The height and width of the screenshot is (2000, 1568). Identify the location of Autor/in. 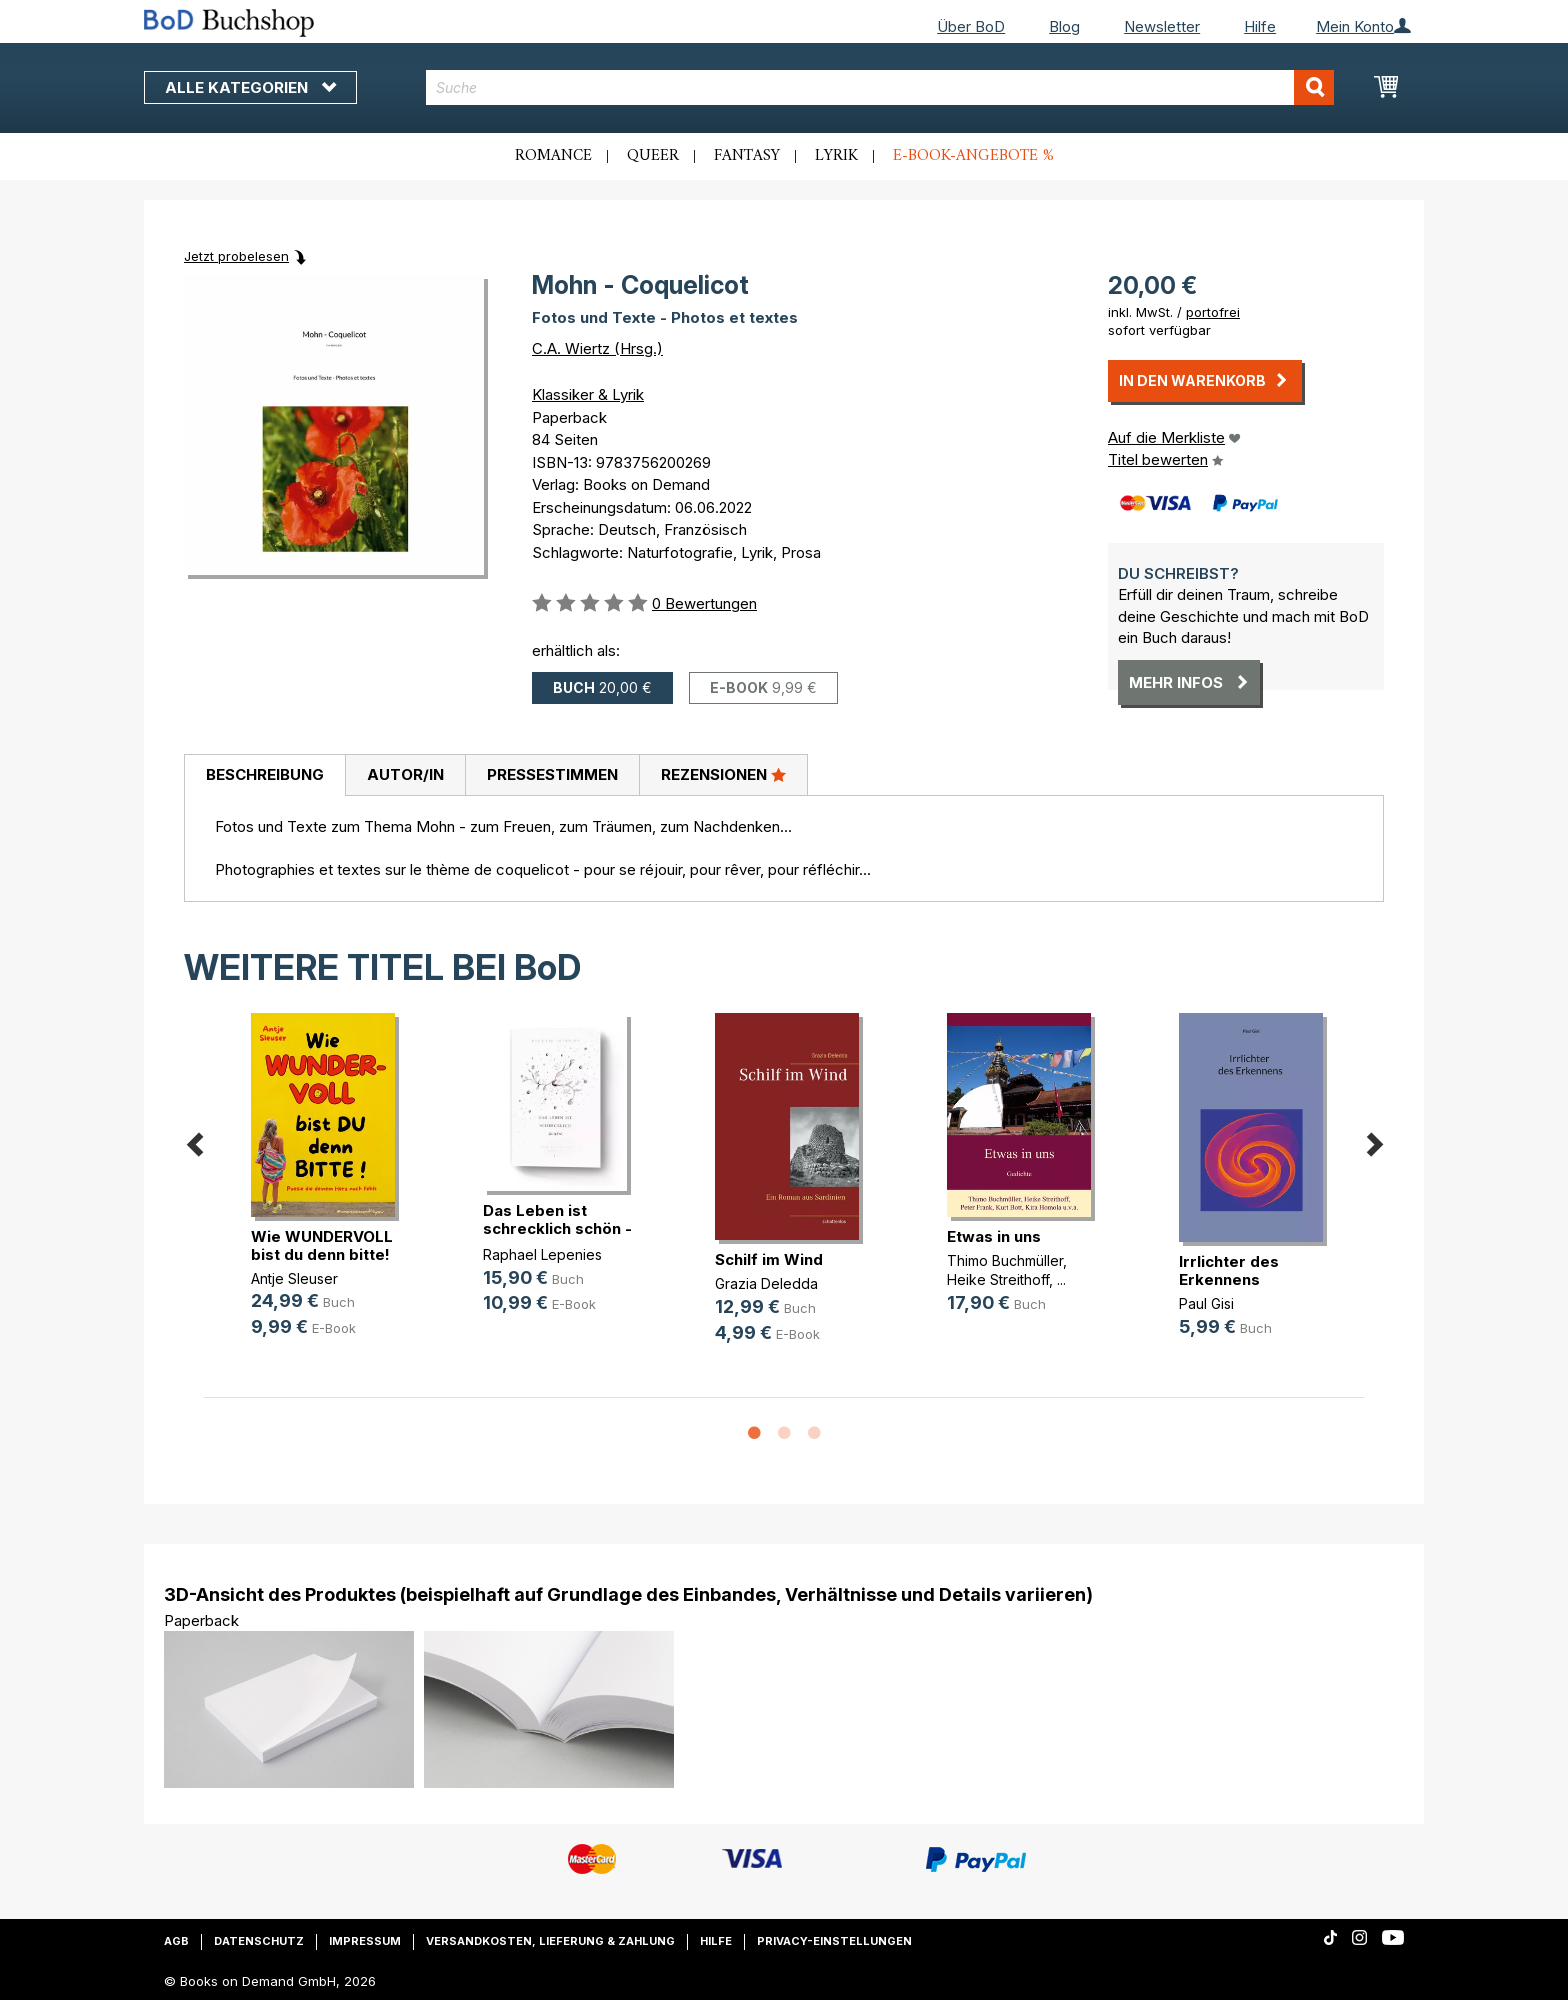
(405, 774).